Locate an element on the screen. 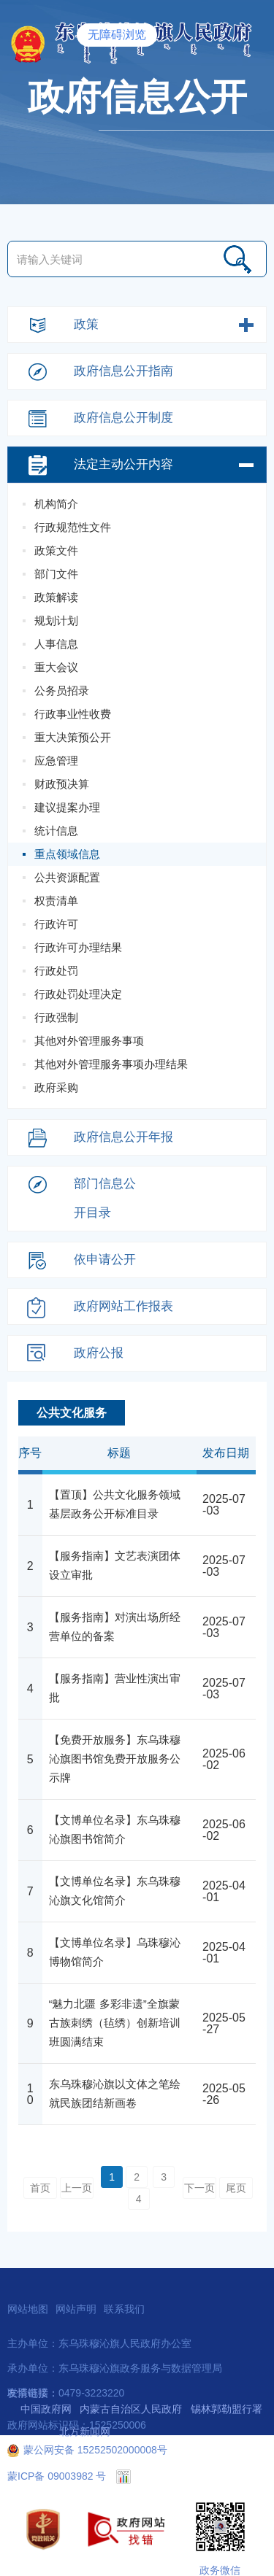 This screenshot has height=2576, width=274. 【服务指南】对演出场所经营单位的备案 is located at coordinates (114, 1626).